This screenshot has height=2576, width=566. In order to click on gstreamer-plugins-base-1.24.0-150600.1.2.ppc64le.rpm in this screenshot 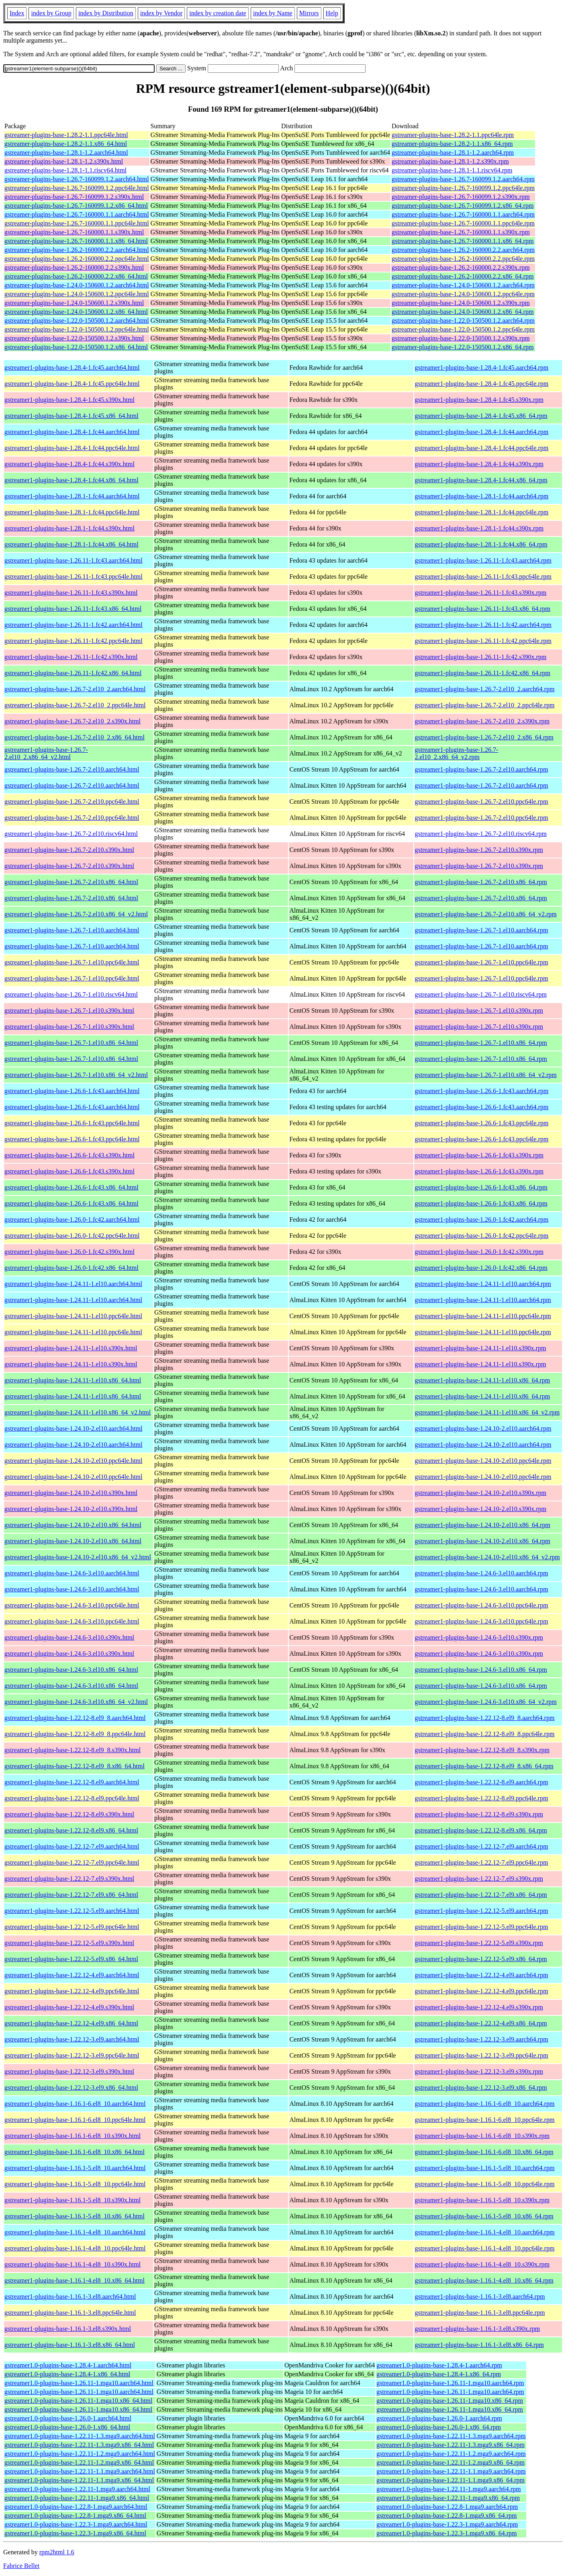, I will do `click(463, 294)`.